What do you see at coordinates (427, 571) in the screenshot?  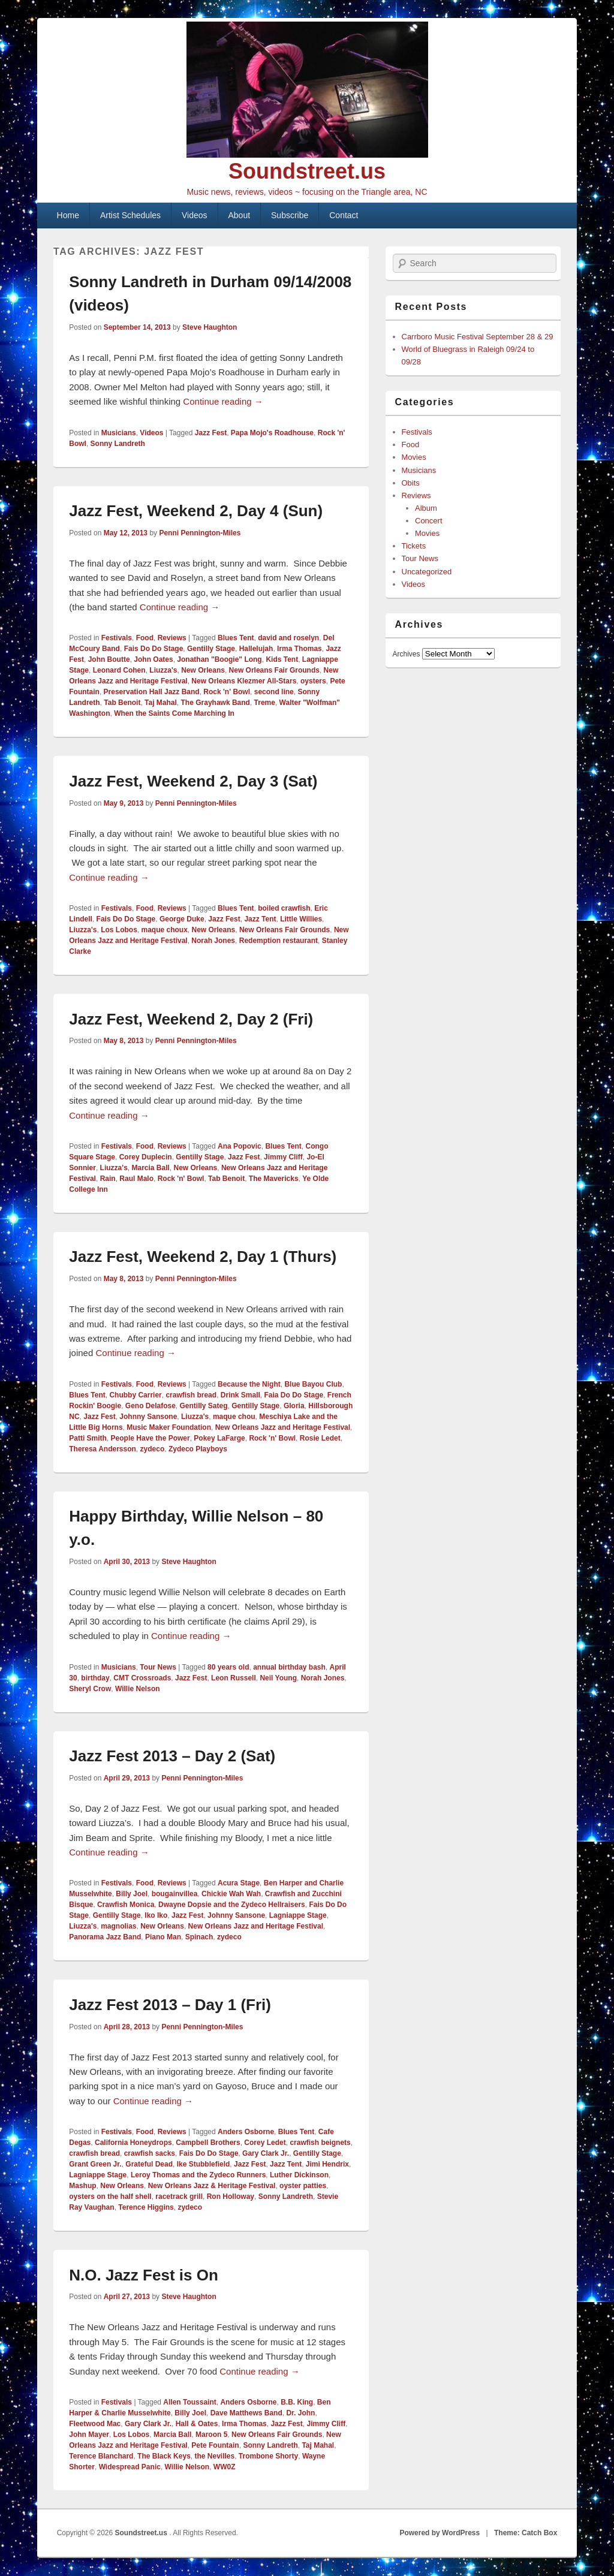 I see `Uncategorized` at bounding box center [427, 571].